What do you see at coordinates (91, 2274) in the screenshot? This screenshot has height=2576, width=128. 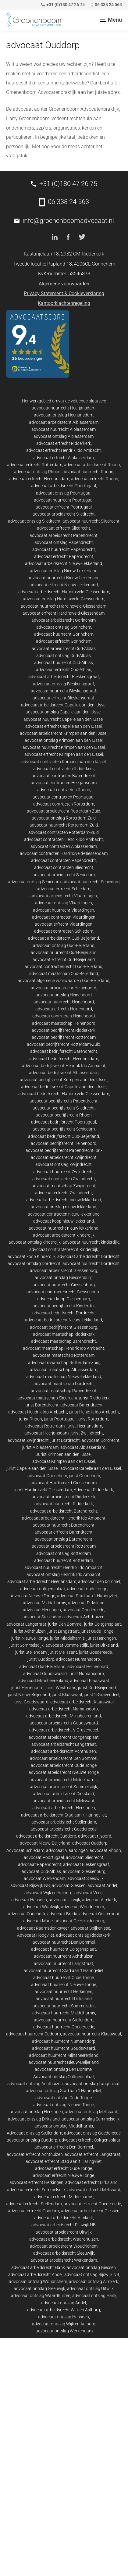 I see `advocaat ontslag Rijswijk NB` at bounding box center [91, 2274].